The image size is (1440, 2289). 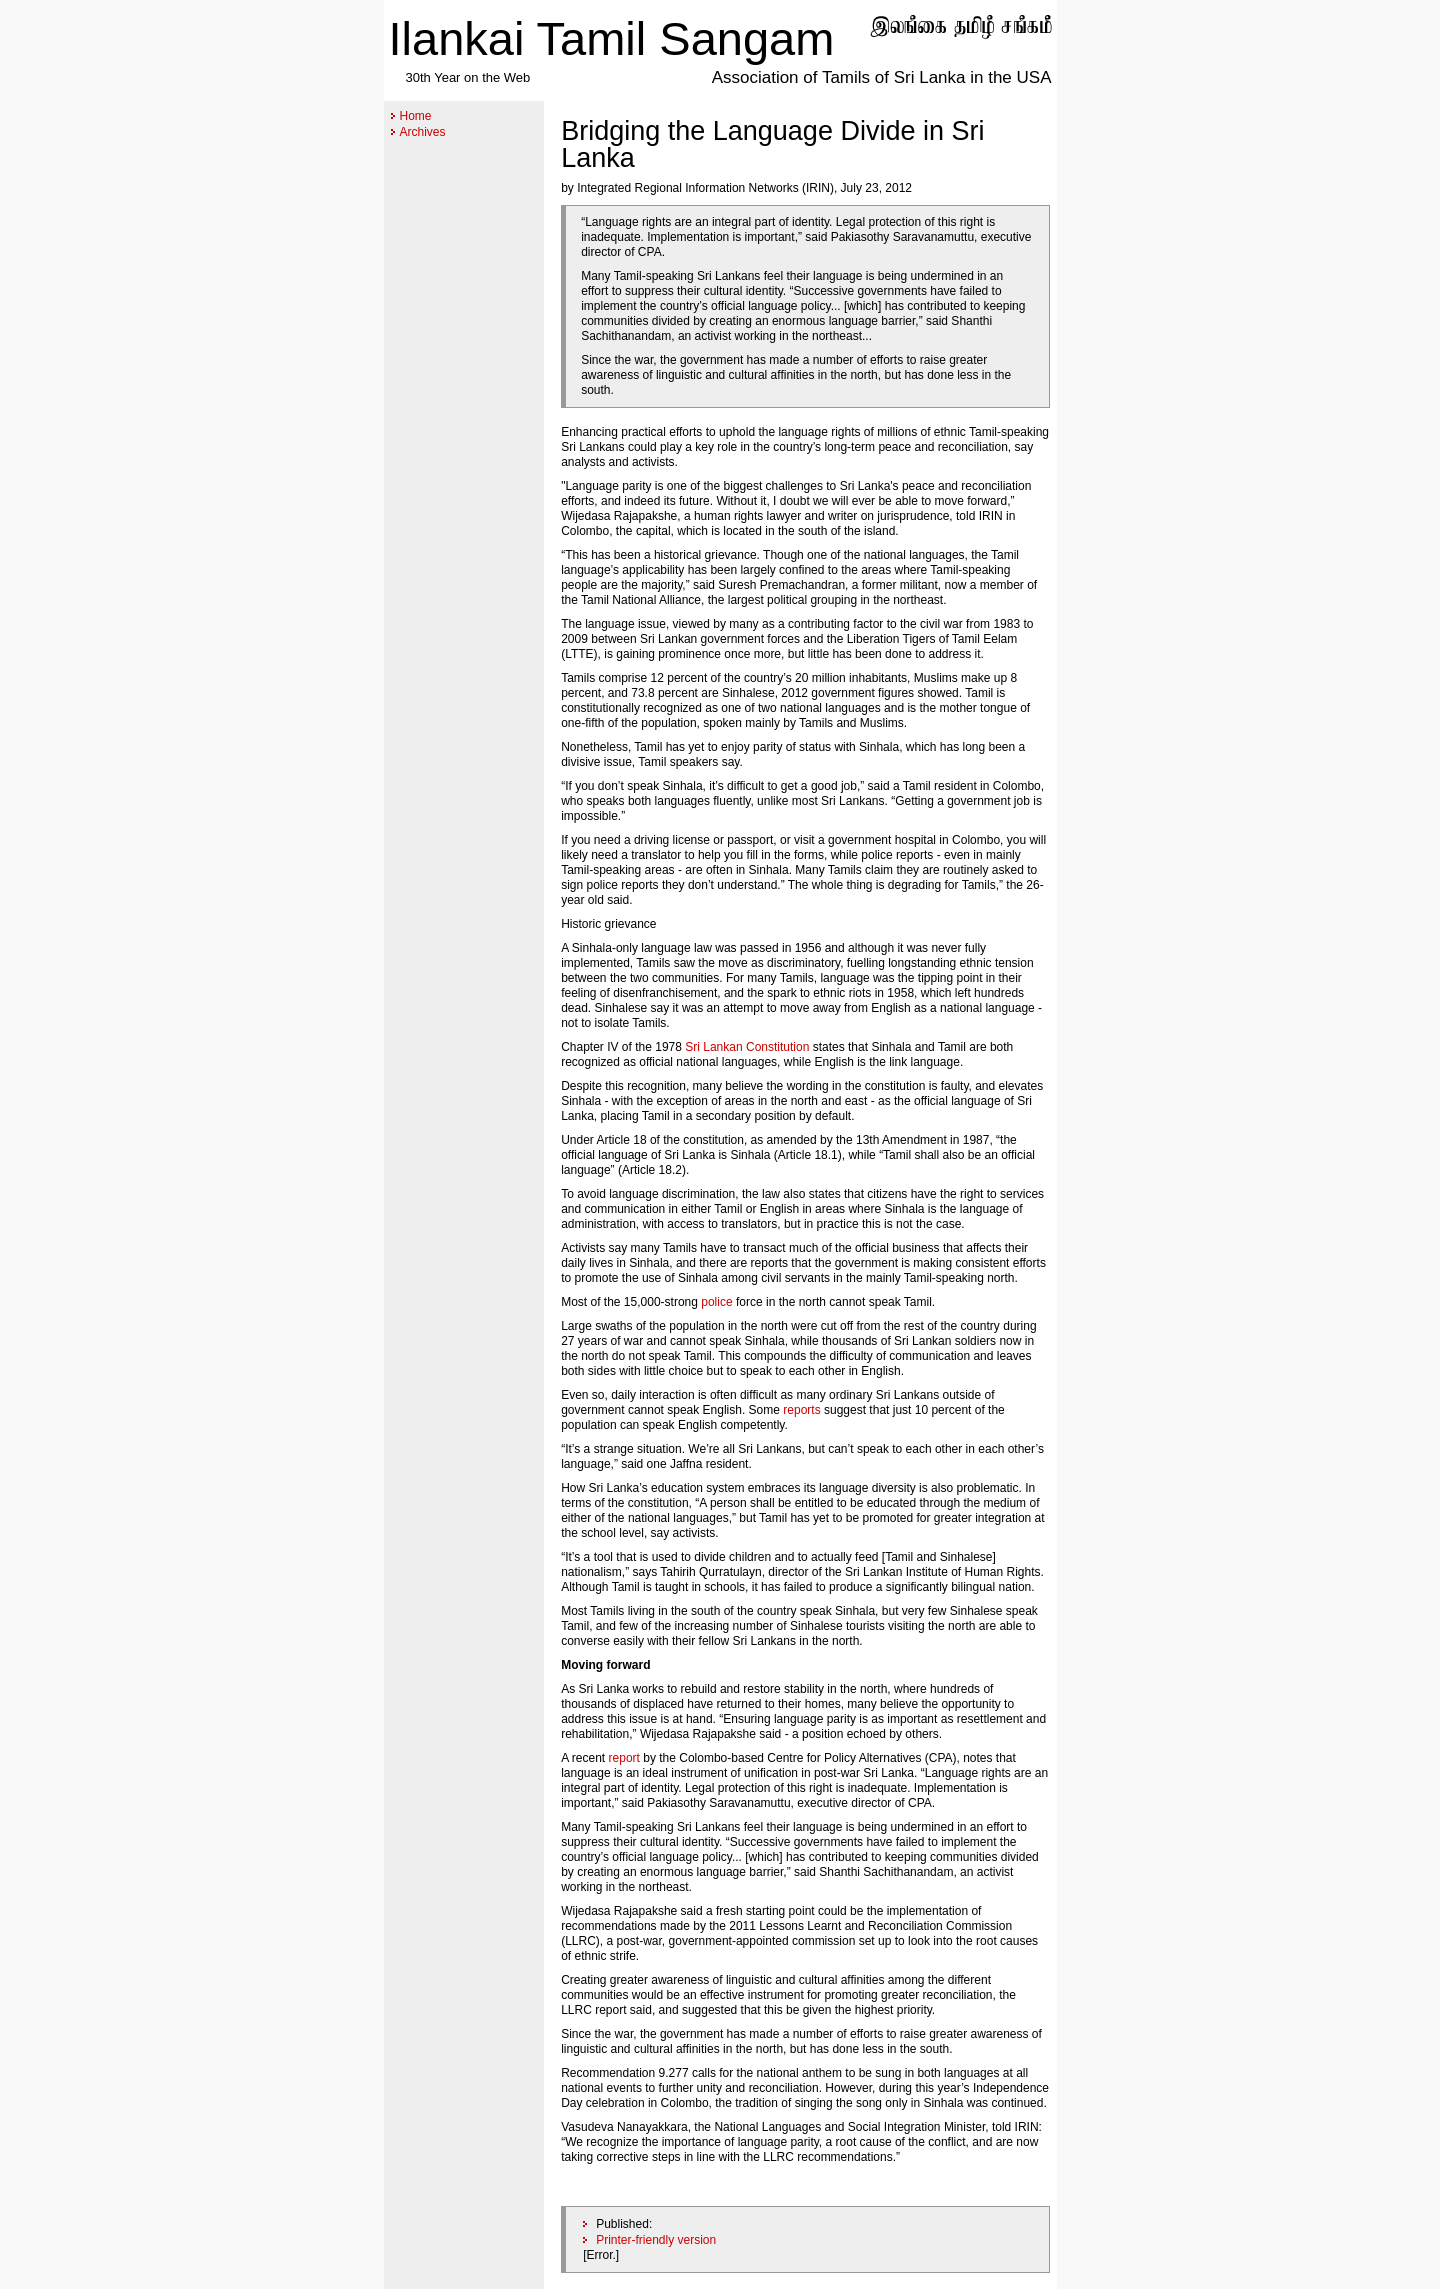 What do you see at coordinates (716, 1302) in the screenshot?
I see `police` at bounding box center [716, 1302].